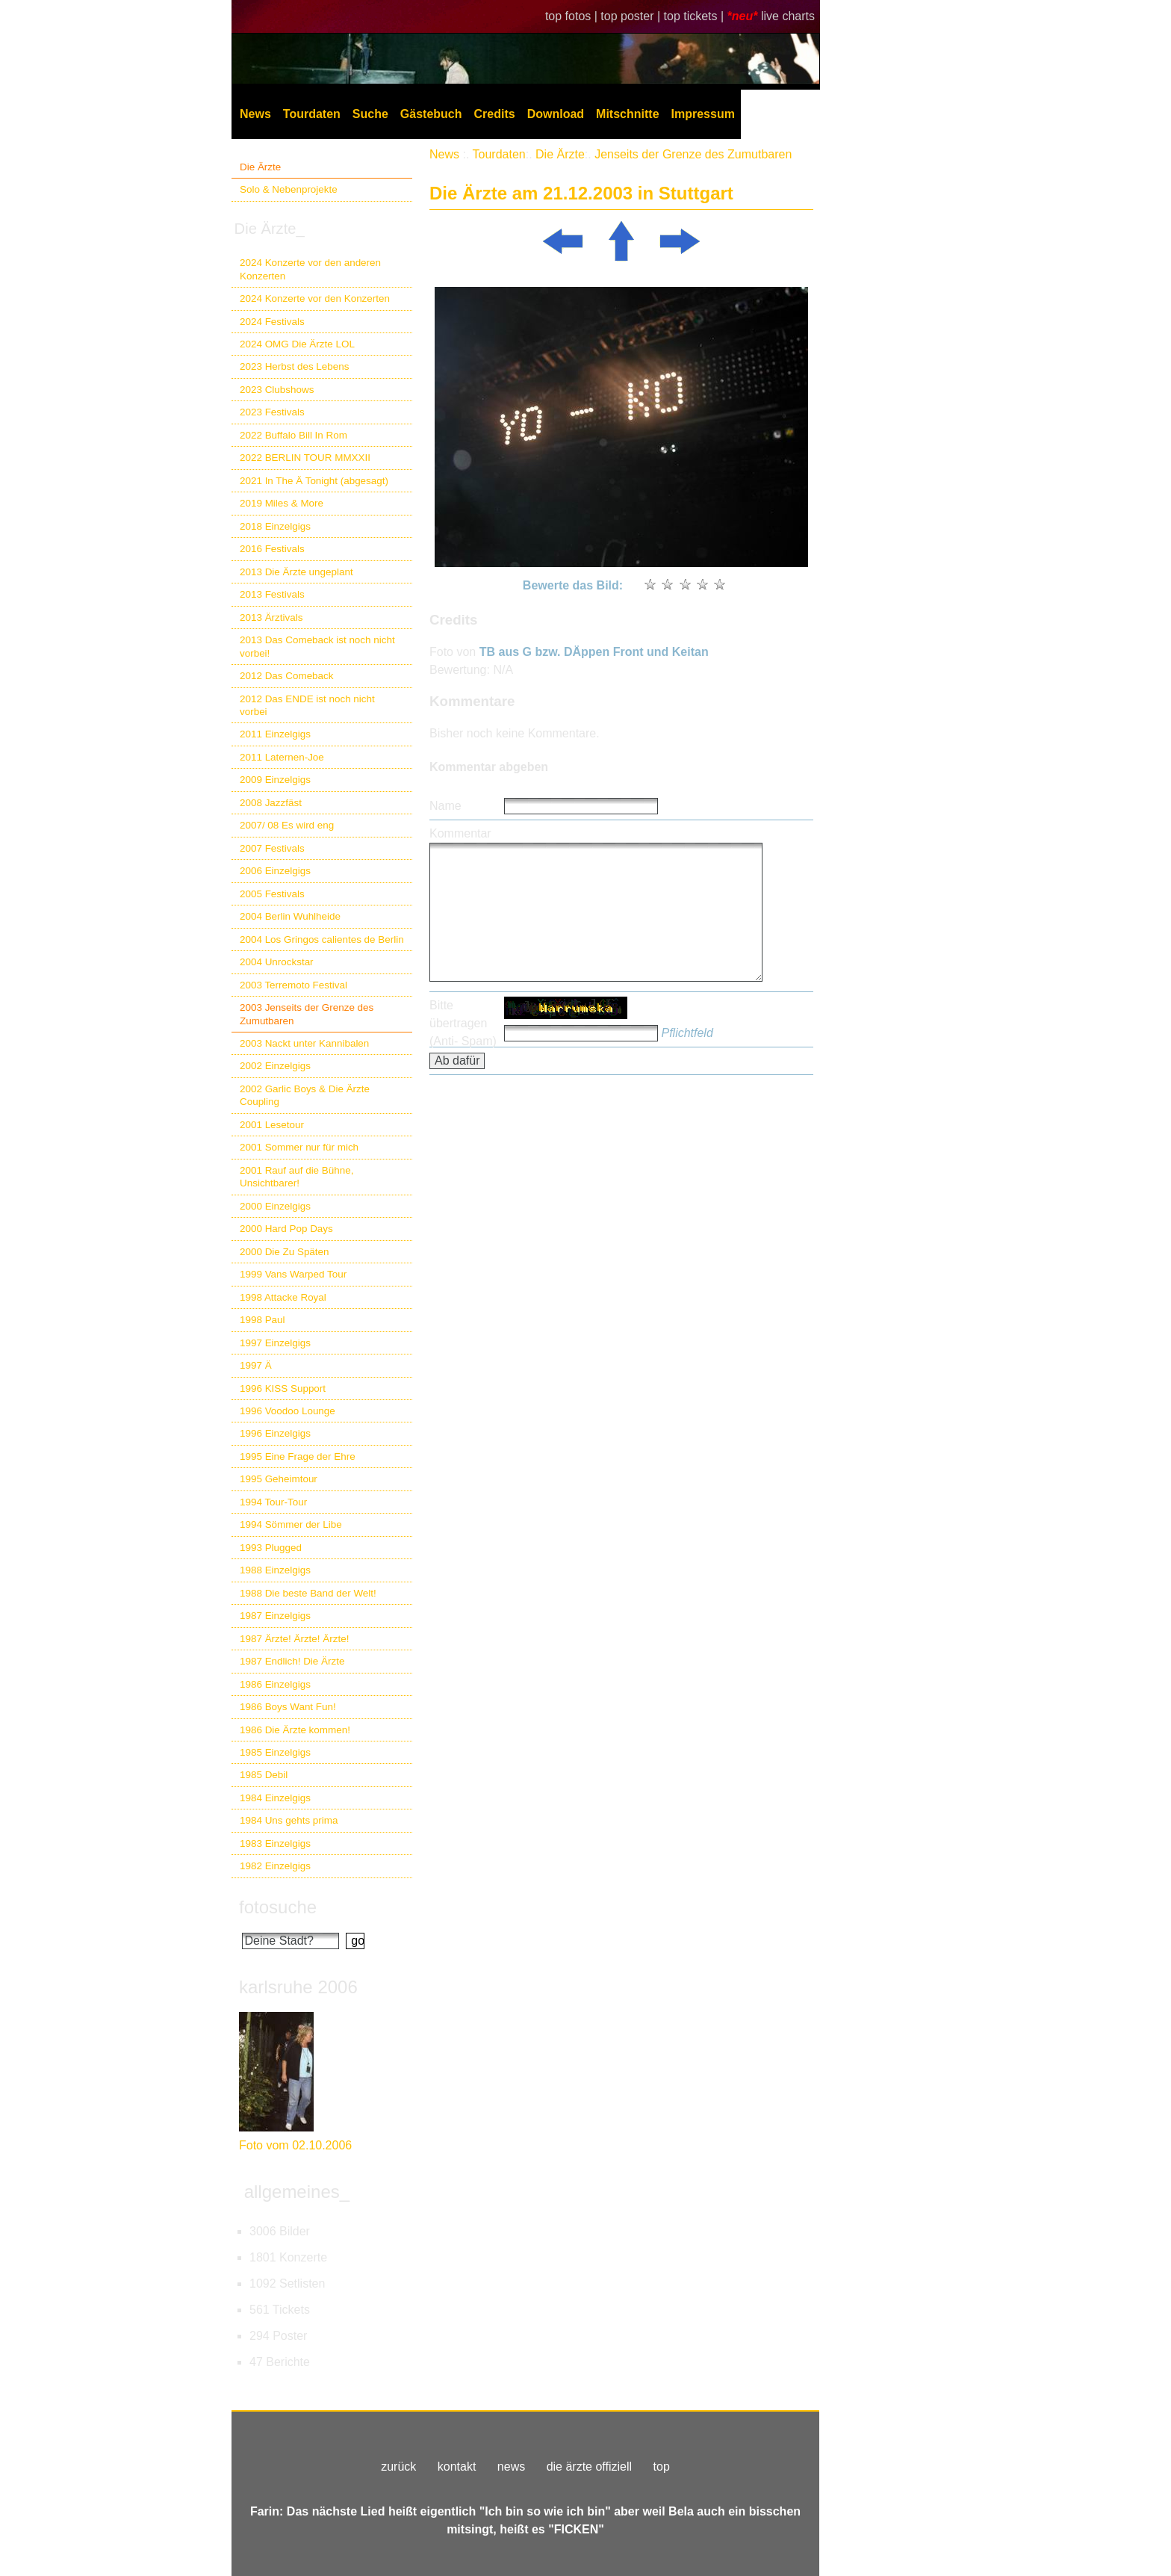  What do you see at coordinates (284, 1251) in the screenshot?
I see `2000 Die Zu Späten` at bounding box center [284, 1251].